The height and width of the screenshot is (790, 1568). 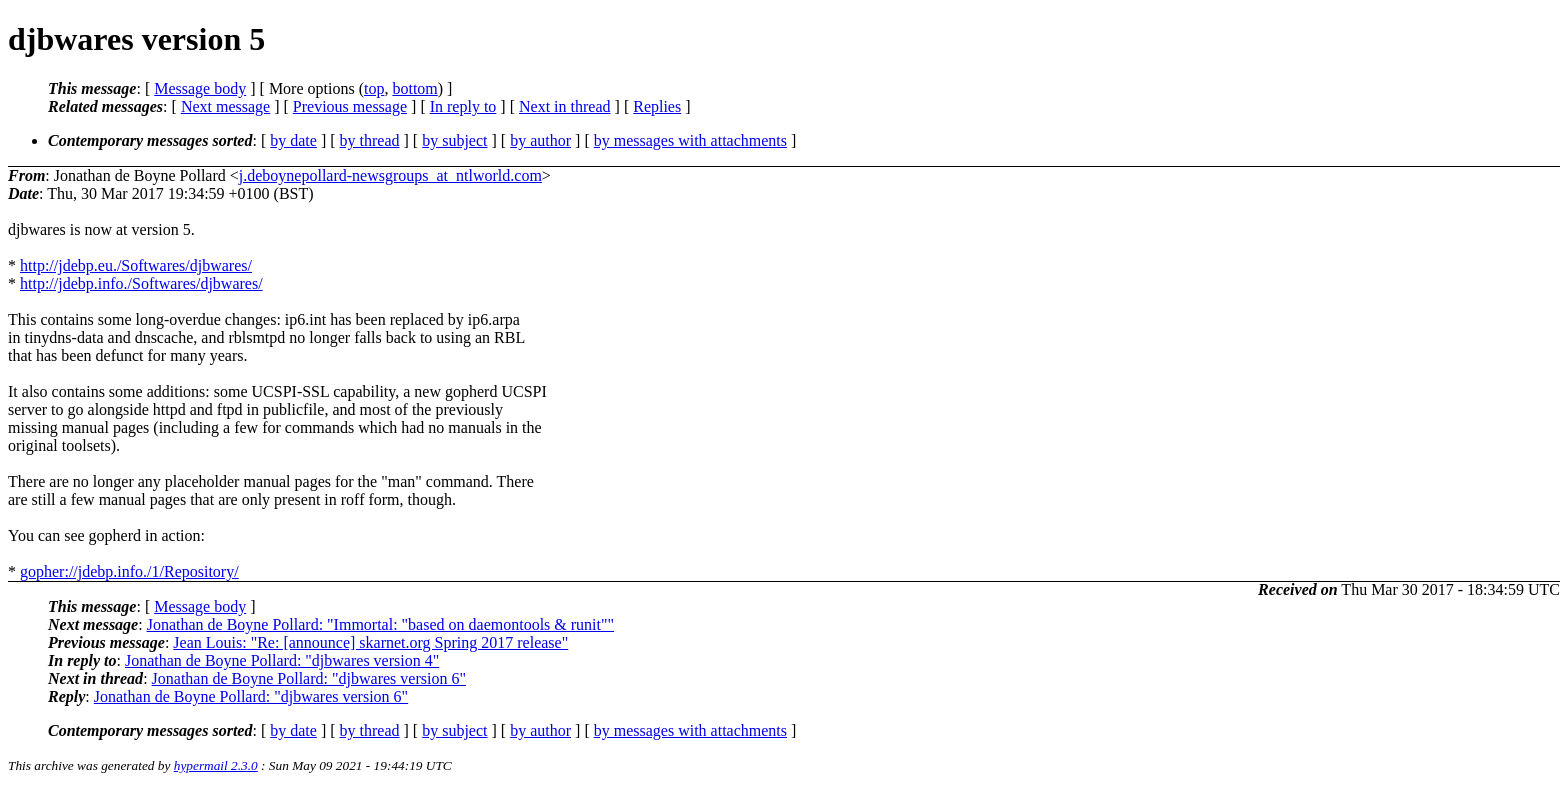 What do you see at coordinates (370, 642) in the screenshot?
I see `Jean Louis: "Re: [announce] skarnet.org Spring 2017 release"` at bounding box center [370, 642].